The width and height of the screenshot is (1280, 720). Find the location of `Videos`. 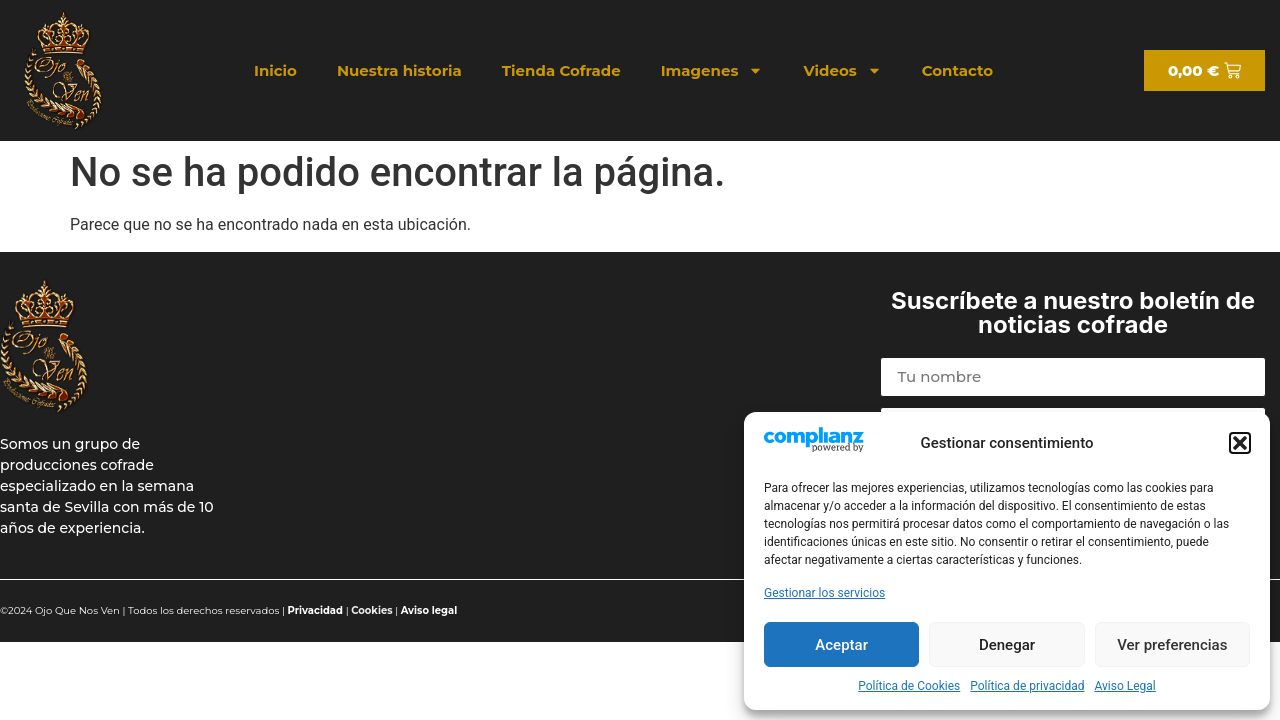

Videos is located at coordinates (842, 70).